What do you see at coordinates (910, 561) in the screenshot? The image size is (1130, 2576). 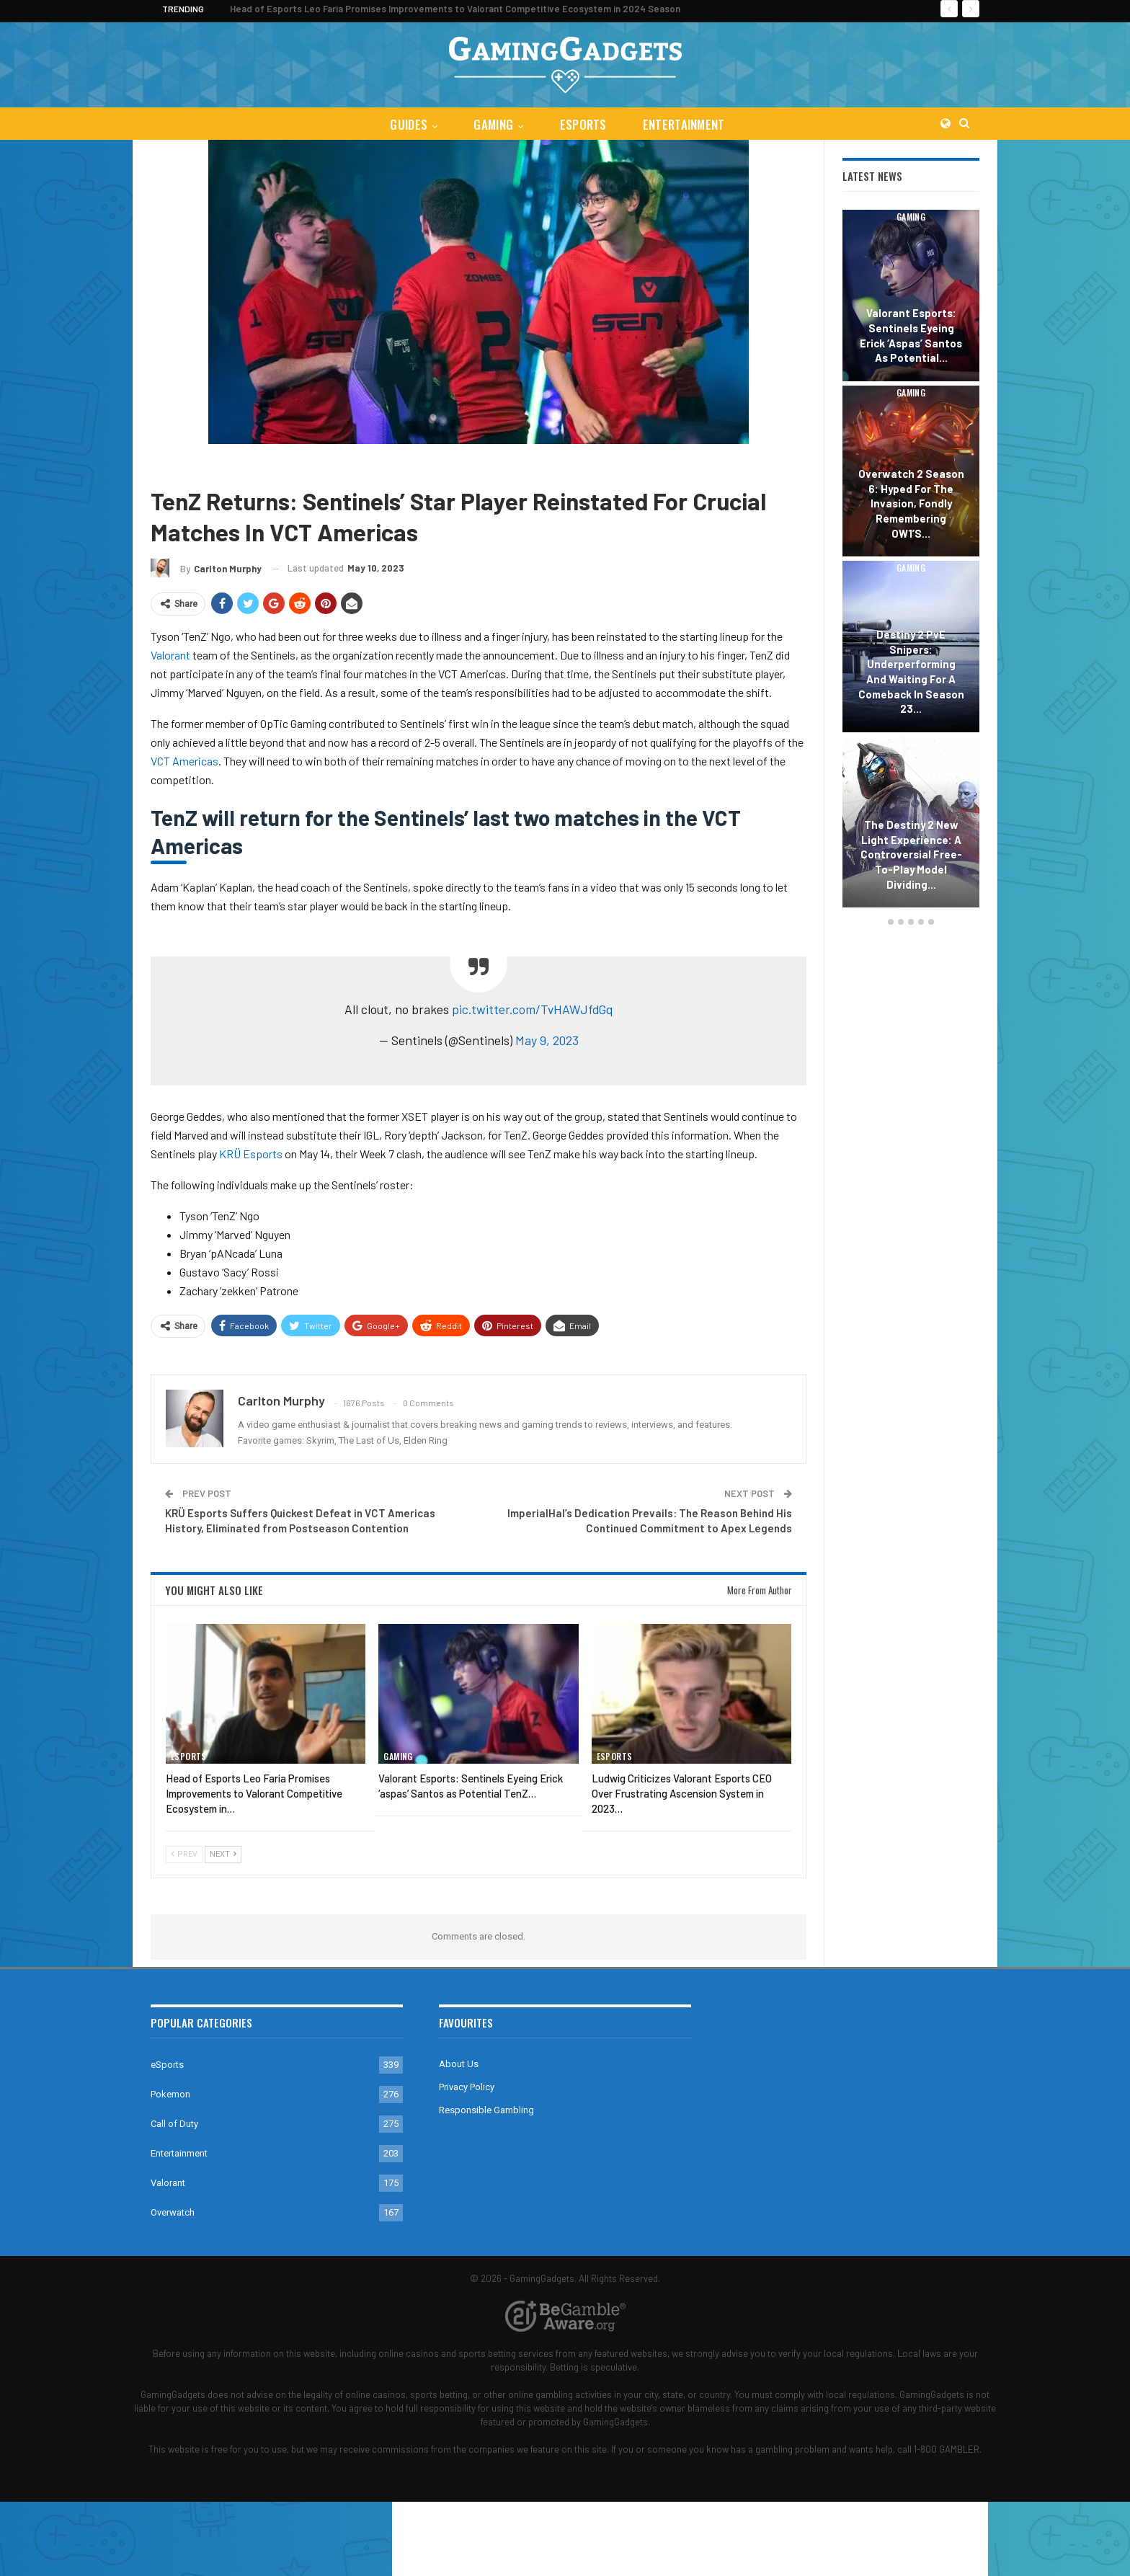 I see `[option]` at bounding box center [910, 561].